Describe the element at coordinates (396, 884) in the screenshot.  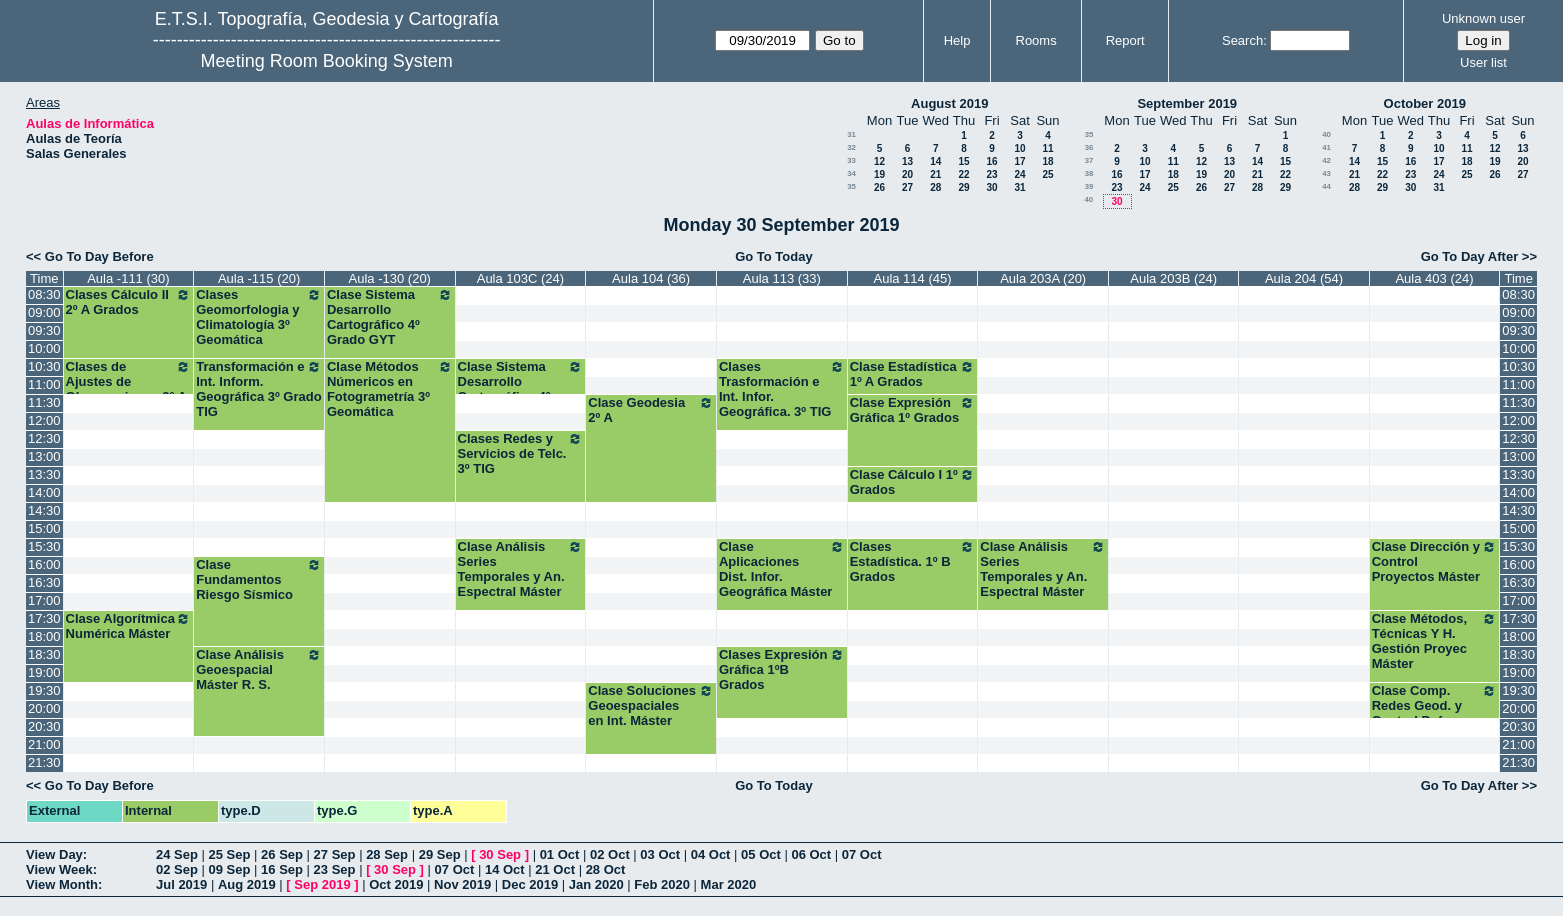
I see `Oct 2019` at that location.